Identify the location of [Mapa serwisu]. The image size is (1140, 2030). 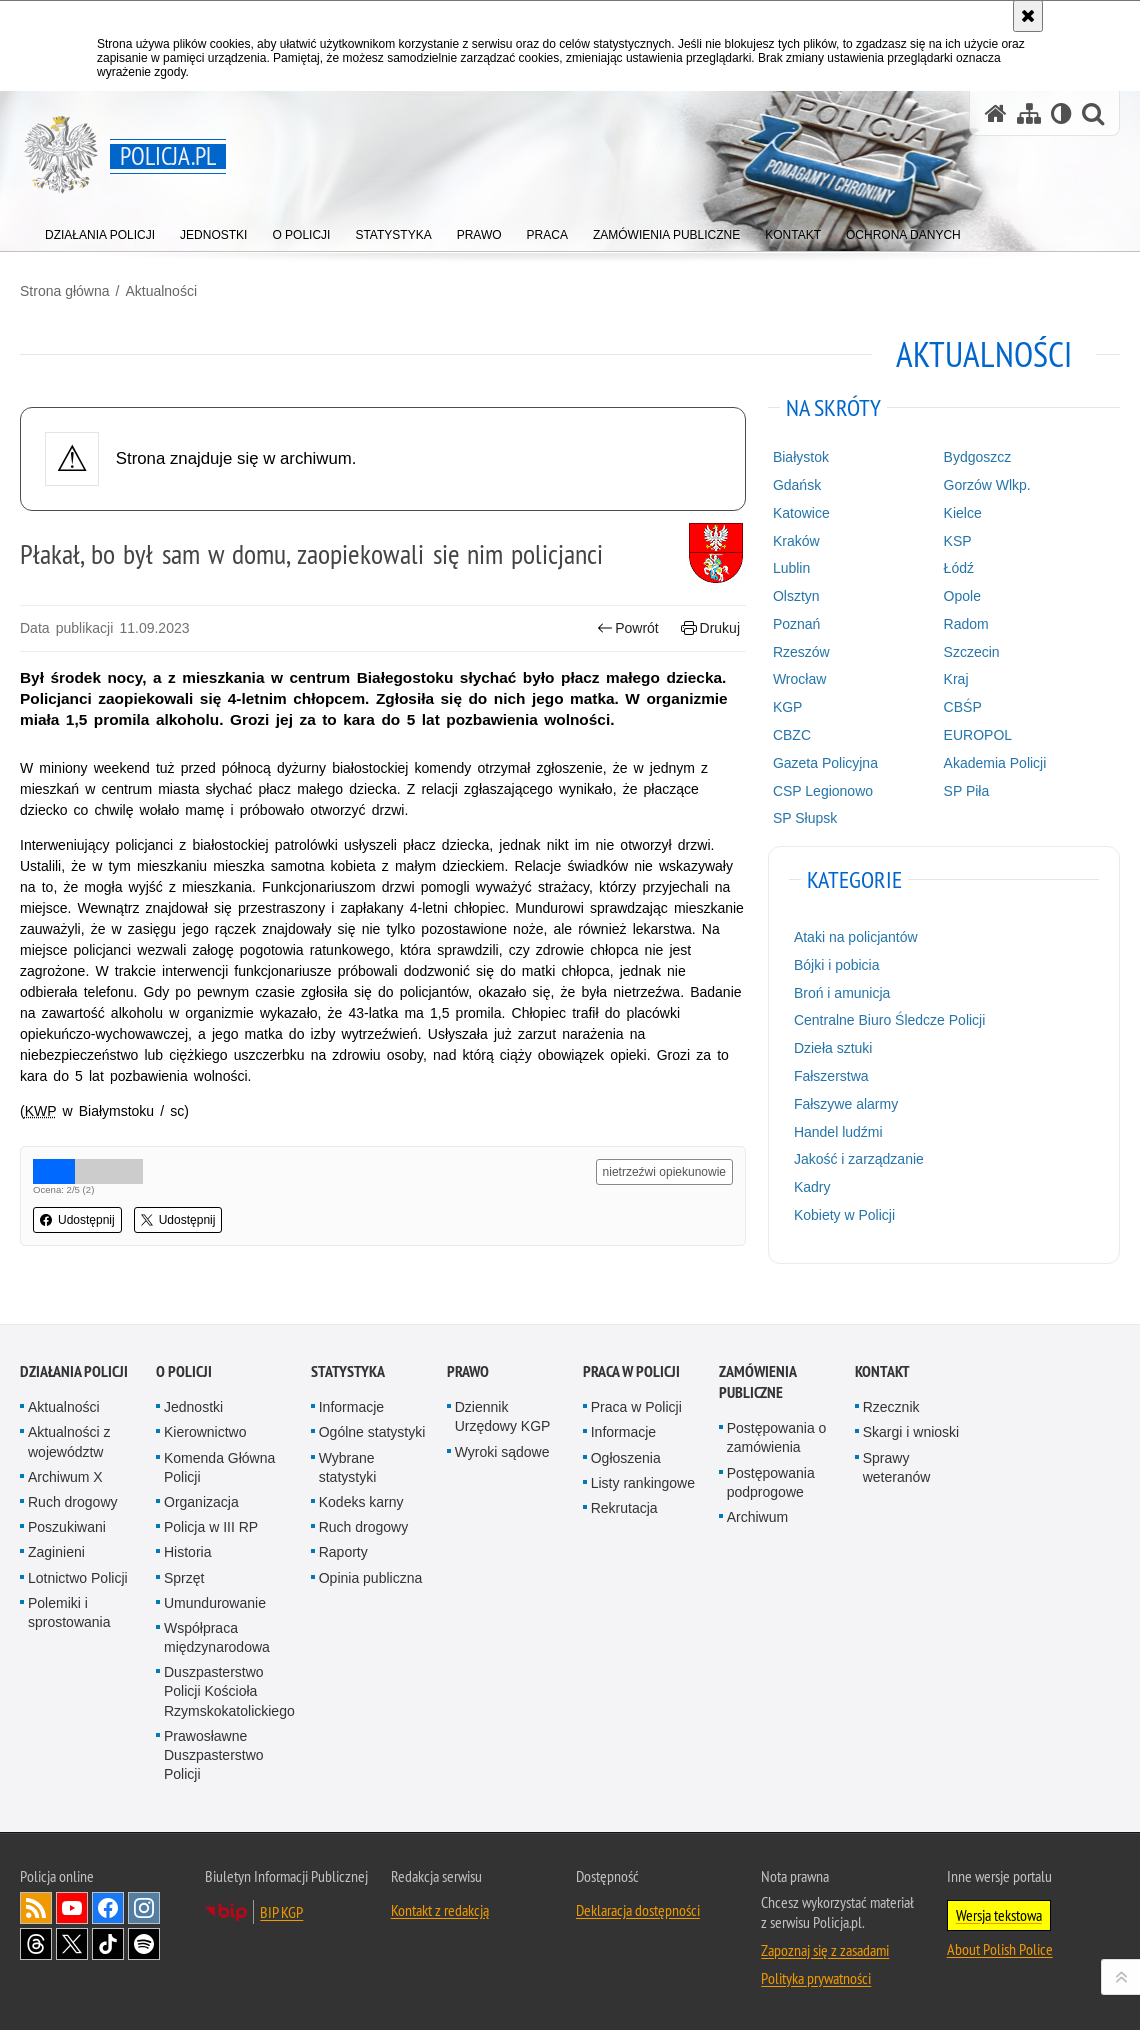
(1029, 113).